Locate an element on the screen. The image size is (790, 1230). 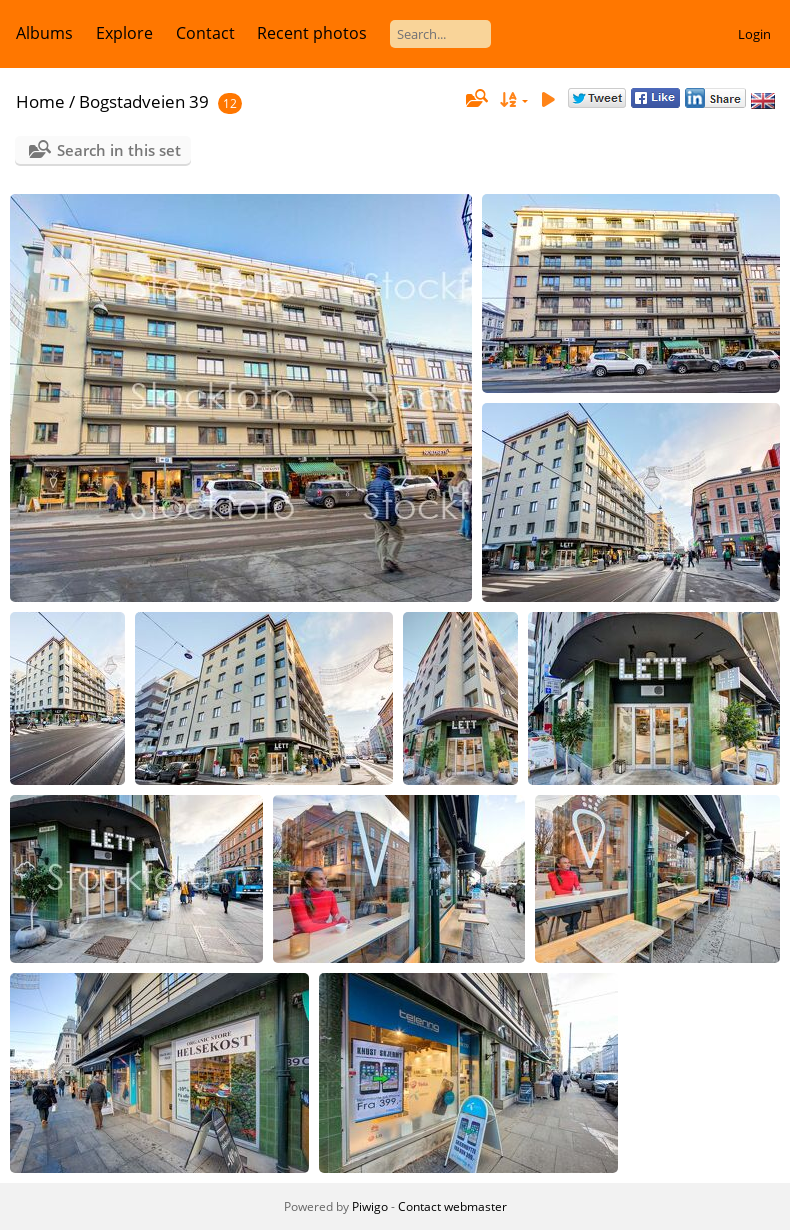
Bogstadveien 39 is located at coordinates (144, 101).